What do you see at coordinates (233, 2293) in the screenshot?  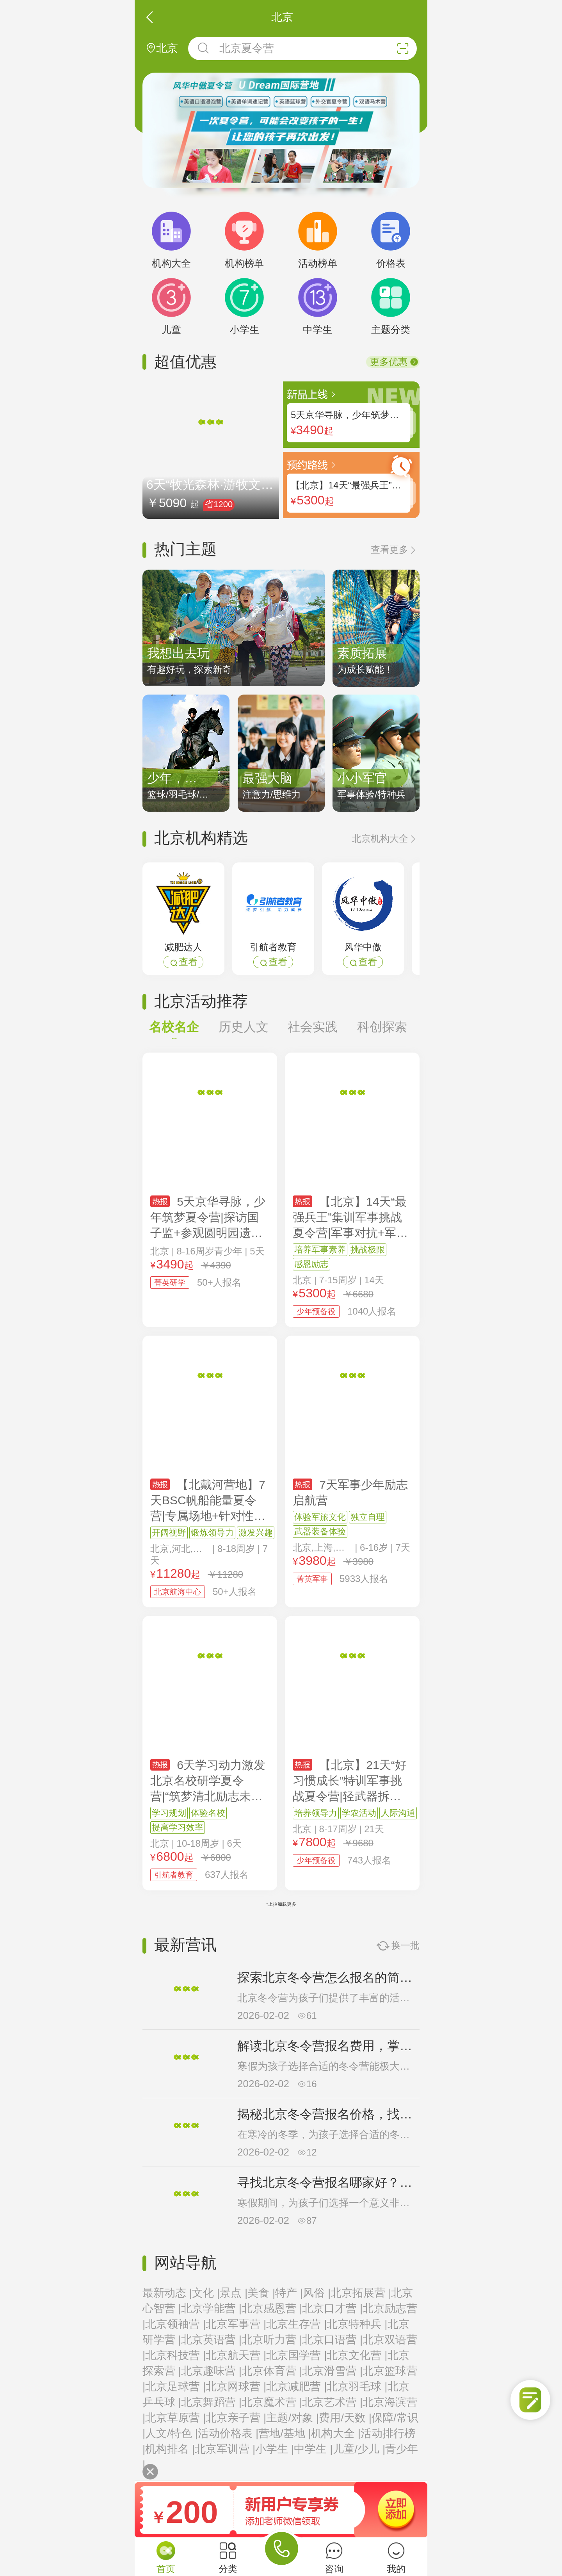 I see `景点 |` at bounding box center [233, 2293].